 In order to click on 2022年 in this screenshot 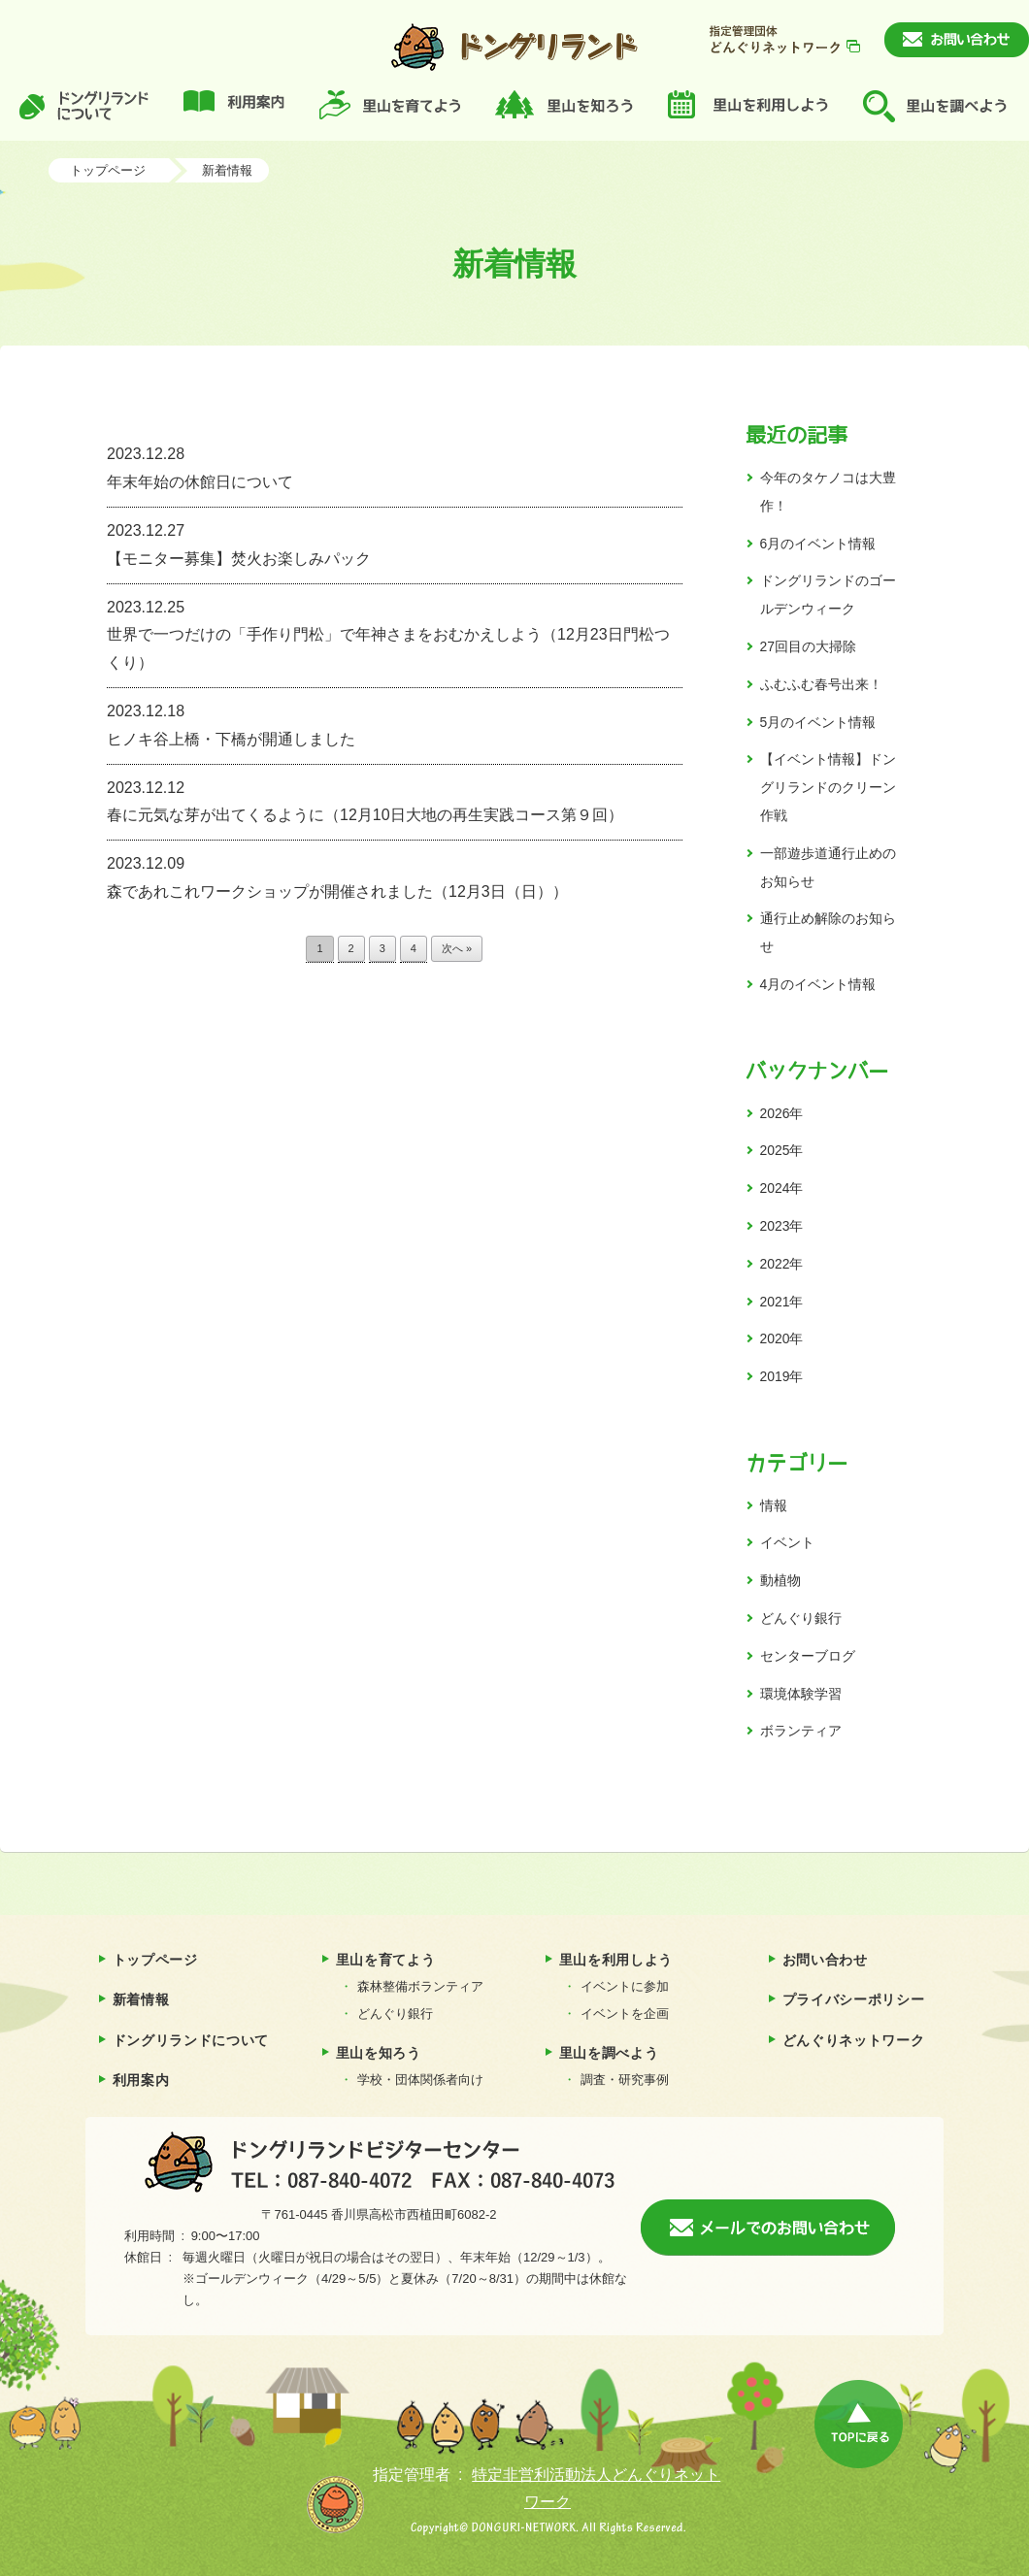, I will do `click(782, 1263)`.